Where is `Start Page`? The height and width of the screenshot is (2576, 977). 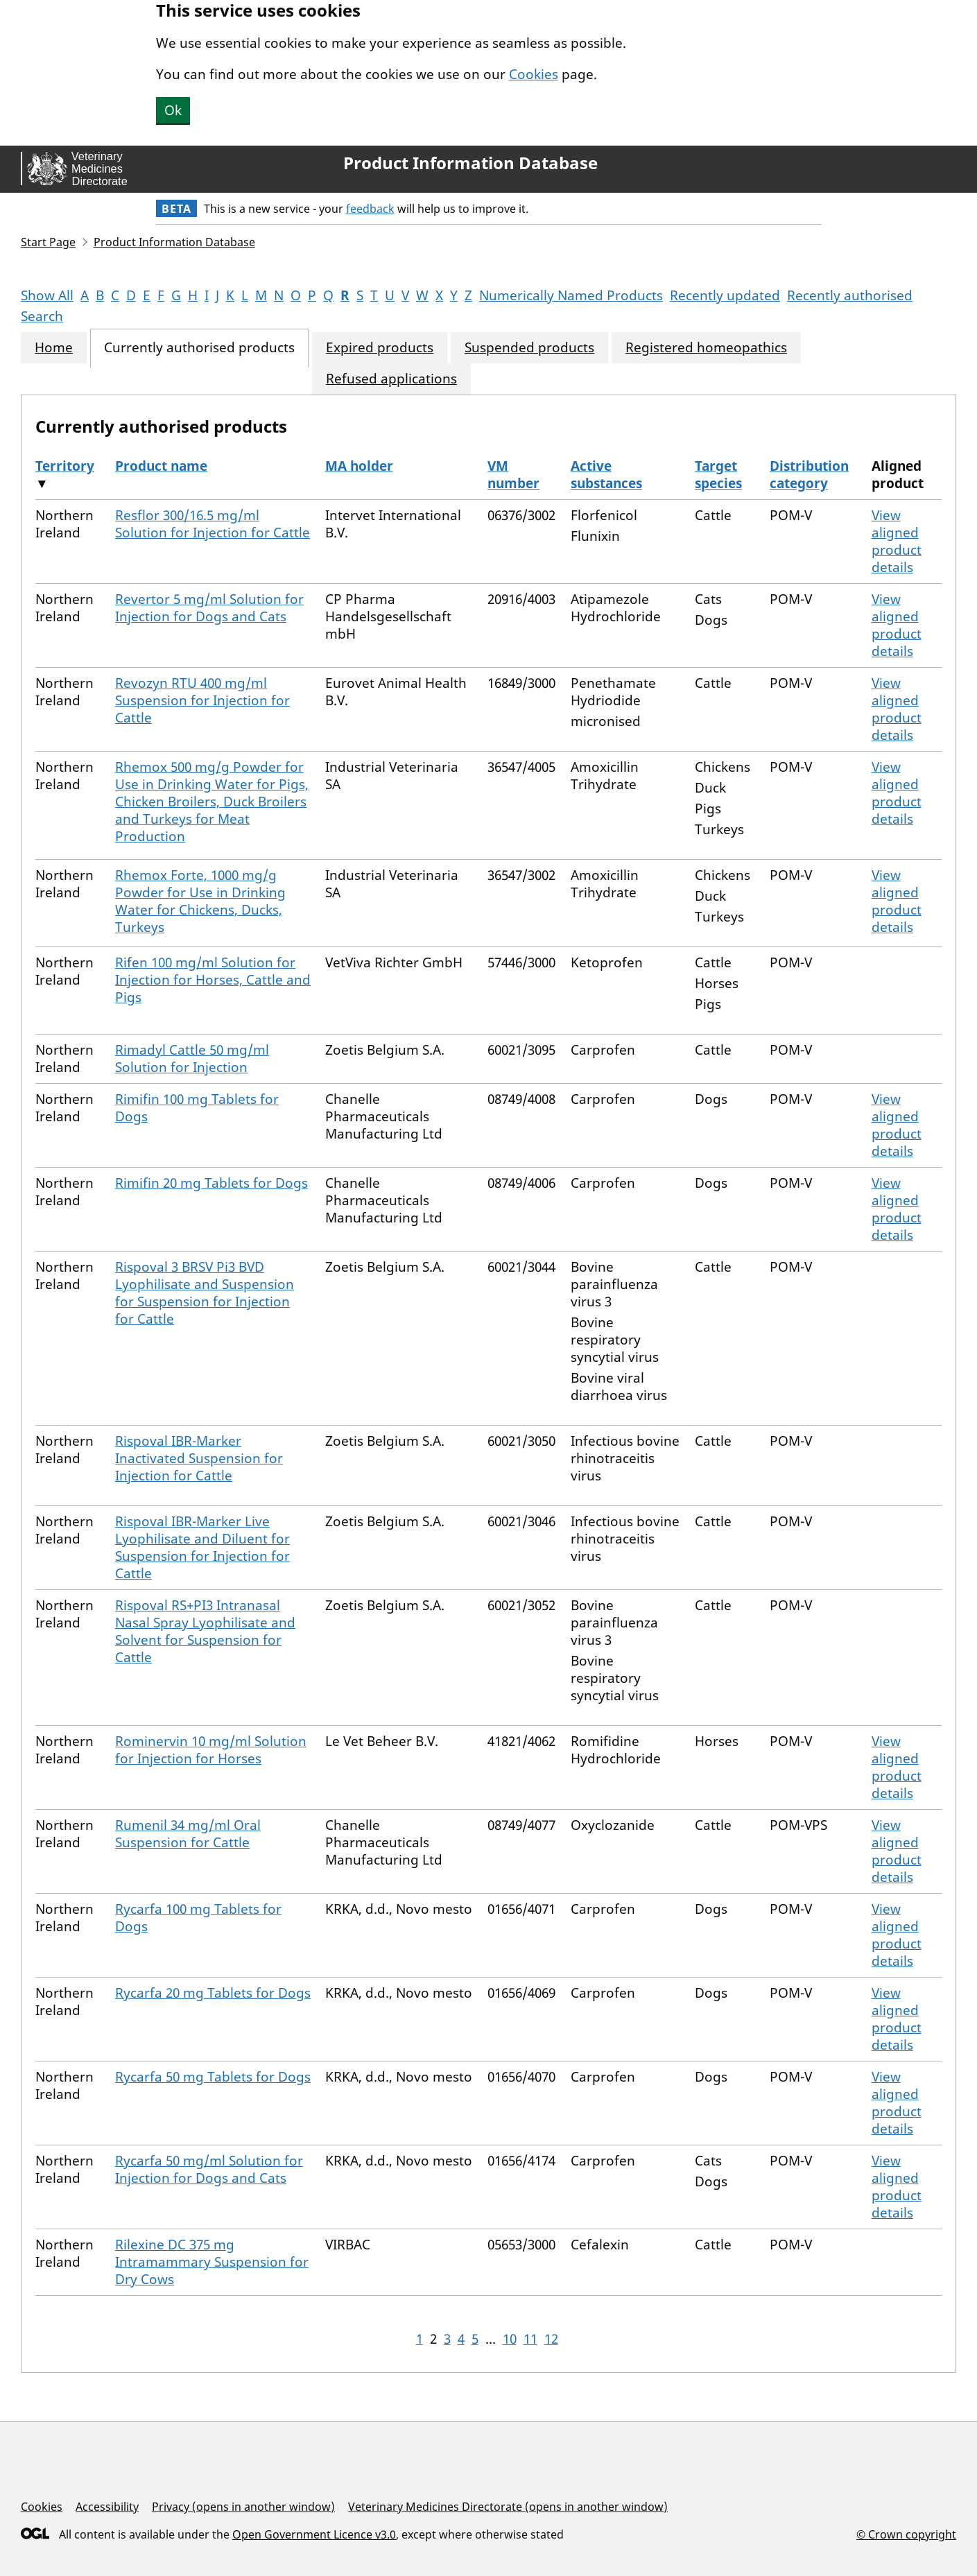 Start Page is located at coordinates (48, 242).